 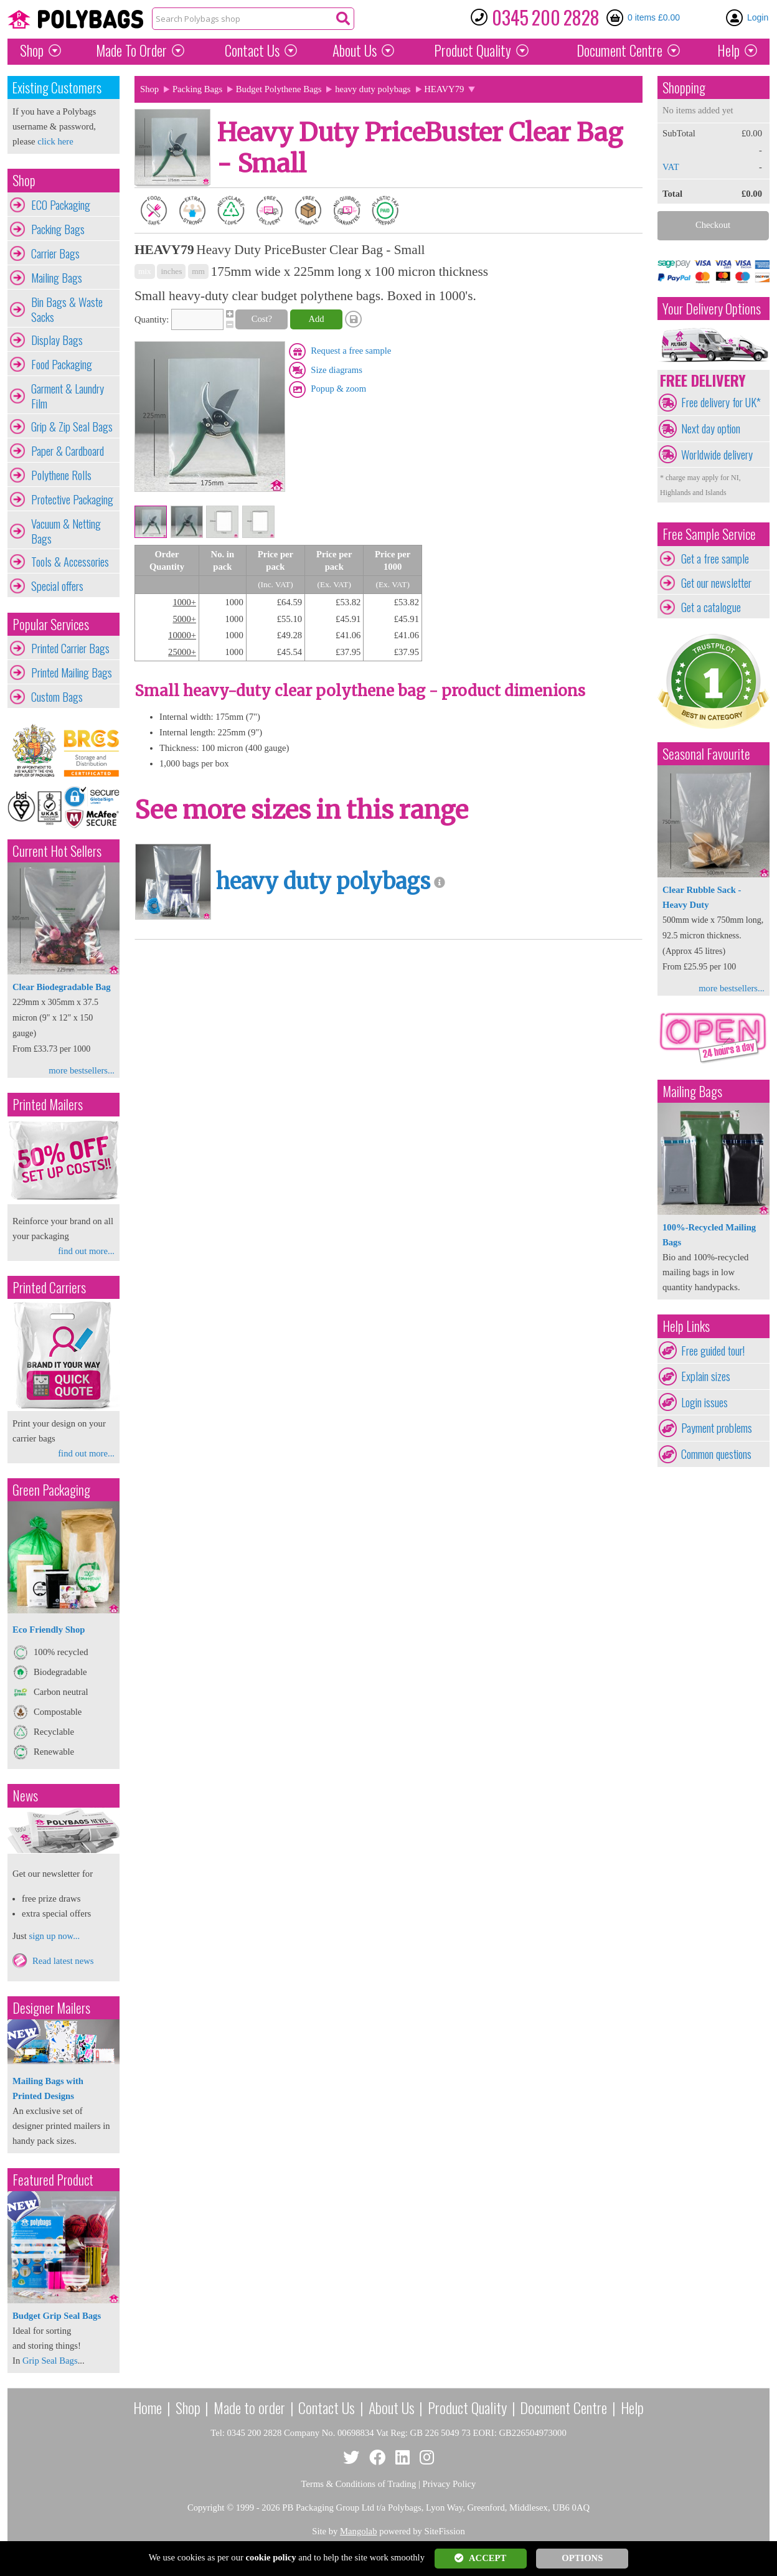 What do you see at coordinates (619, 50) in the screenshot?
I see `Document` at bounding box center [619, 50].